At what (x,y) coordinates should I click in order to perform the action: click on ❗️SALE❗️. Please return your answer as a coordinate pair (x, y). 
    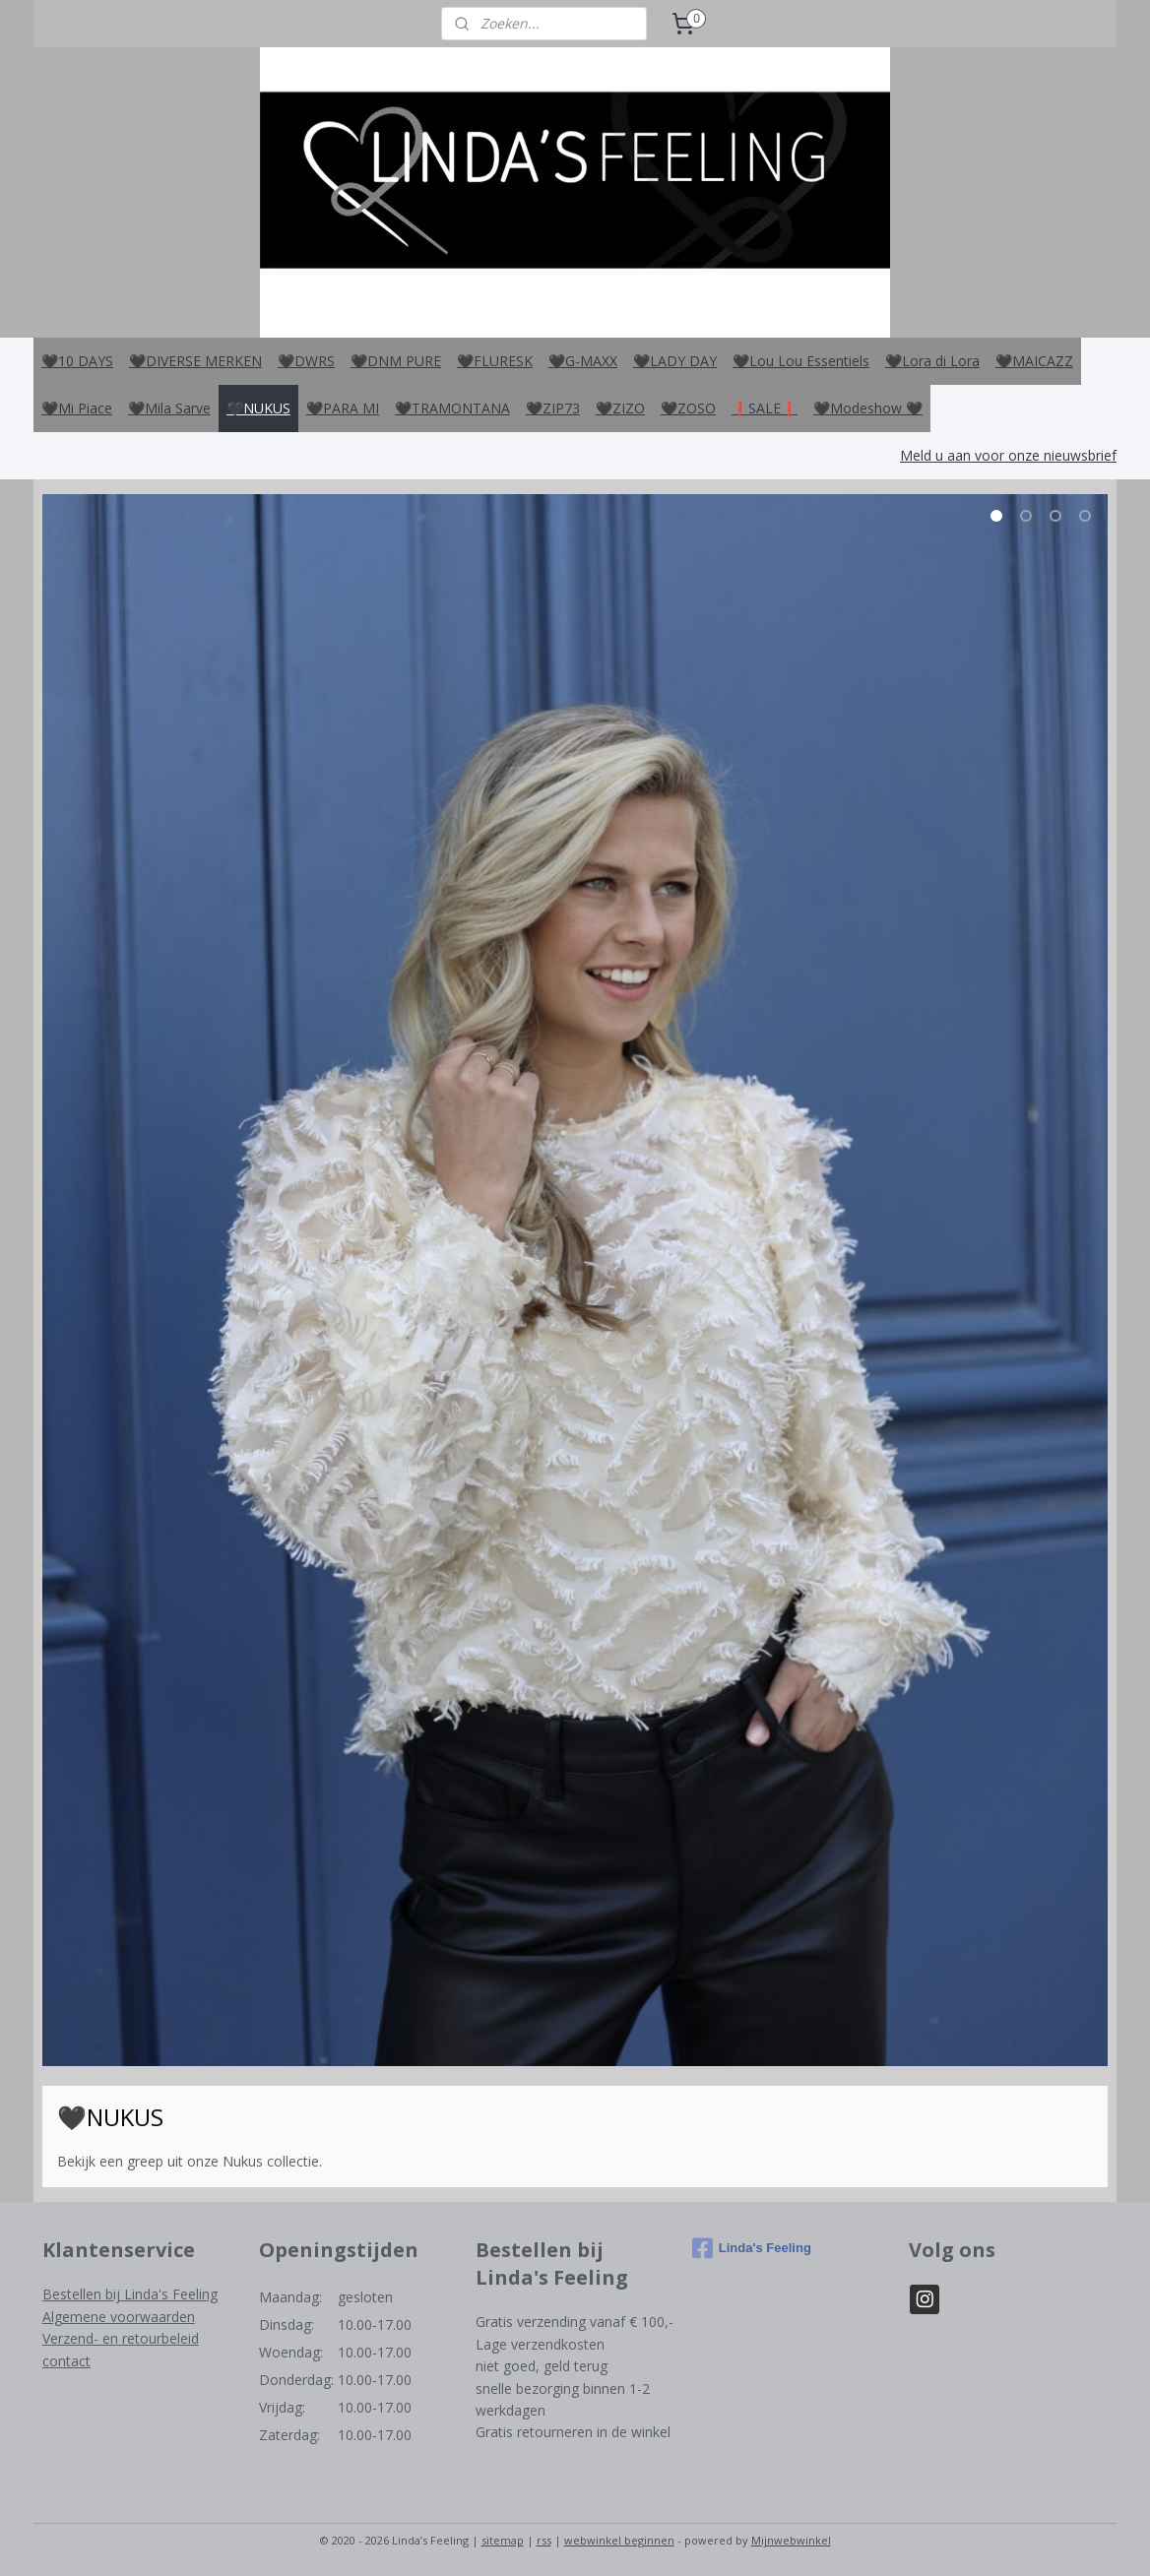
    Looking at the image, I should click on (765, 408).